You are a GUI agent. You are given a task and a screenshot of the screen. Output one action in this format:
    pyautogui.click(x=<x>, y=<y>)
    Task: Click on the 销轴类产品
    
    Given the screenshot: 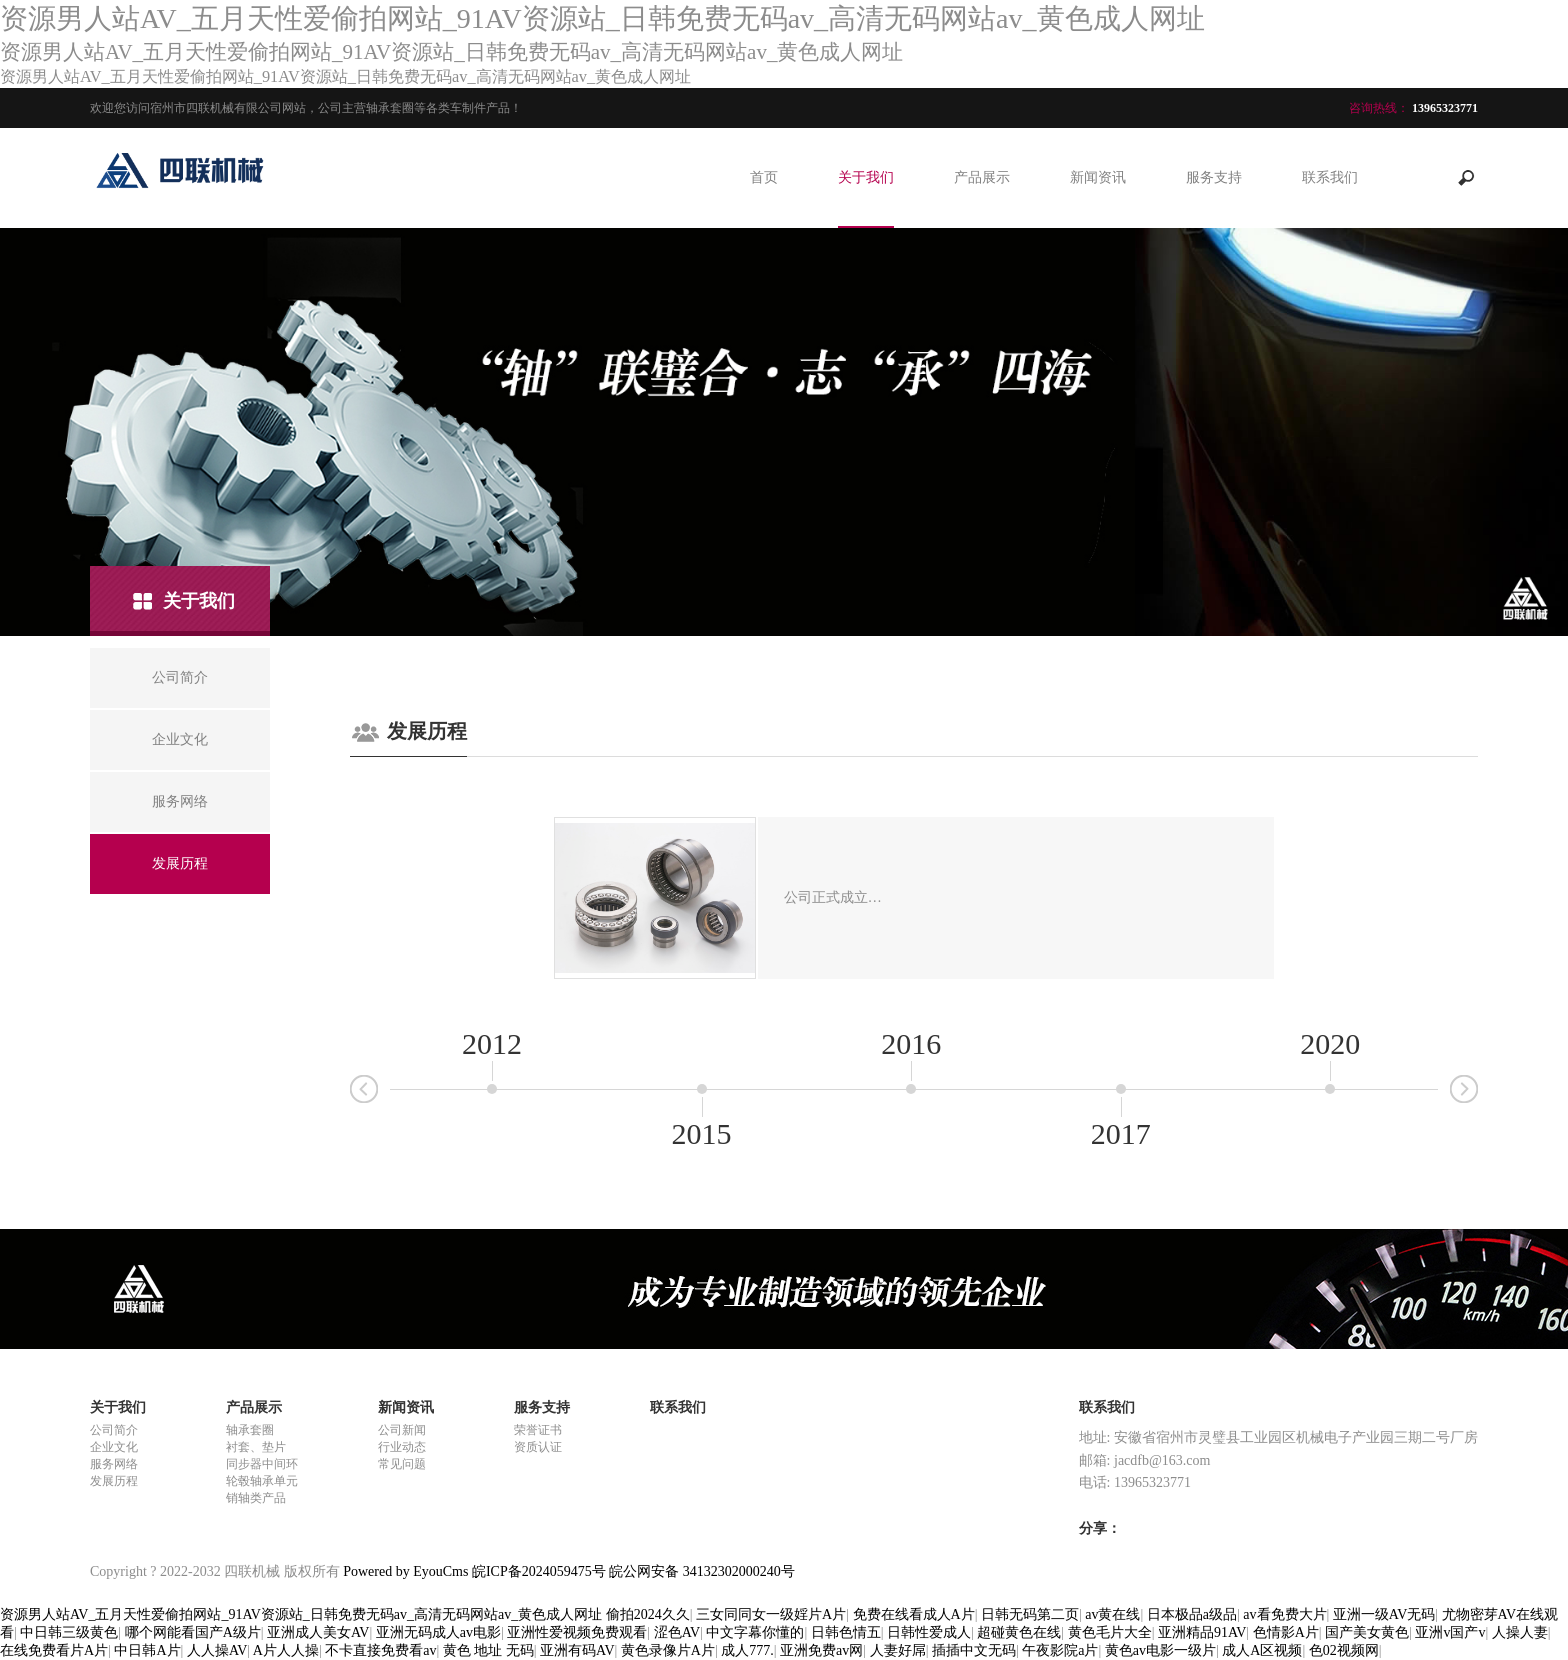 What is the action you would take?
    pyautogui.click(x=256, y=1498)
    